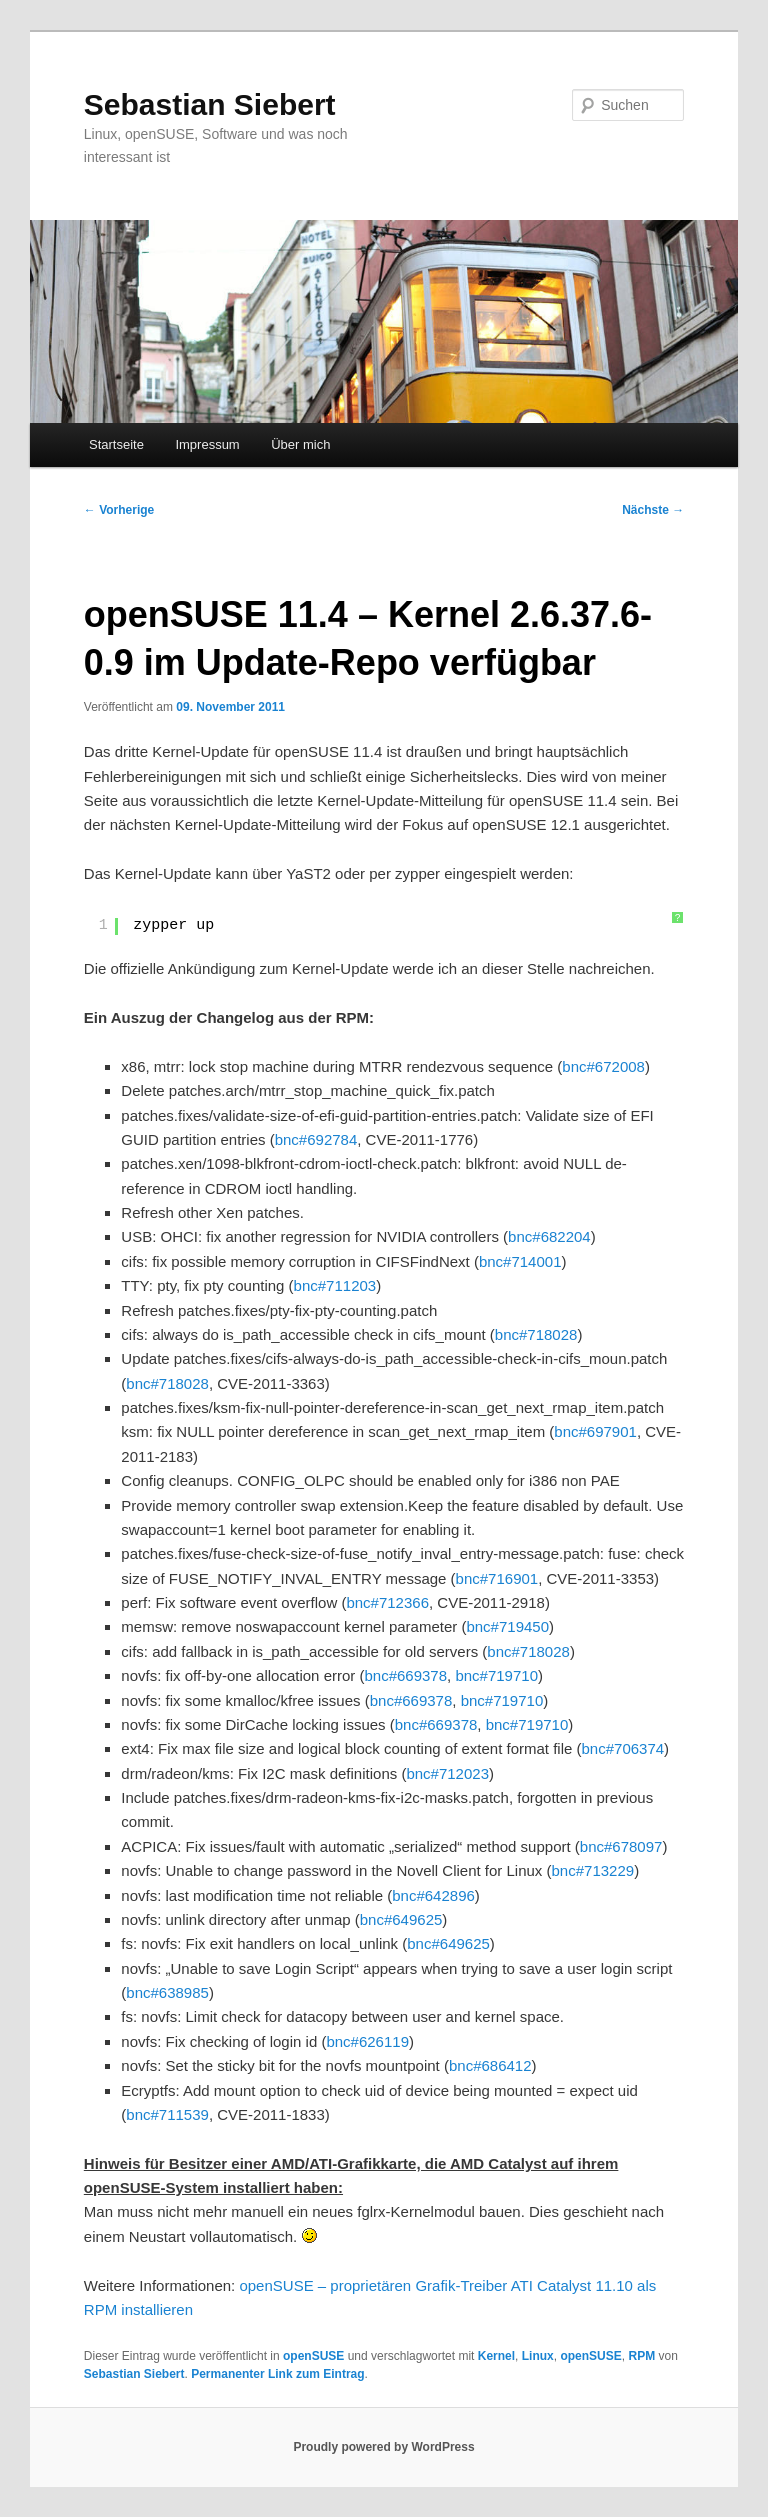 The height and width of the screenshot is (2517, 768). Describe the element at coordinates (210, 104) in the screenshot. I see `Sebastian Siebert` at that location.